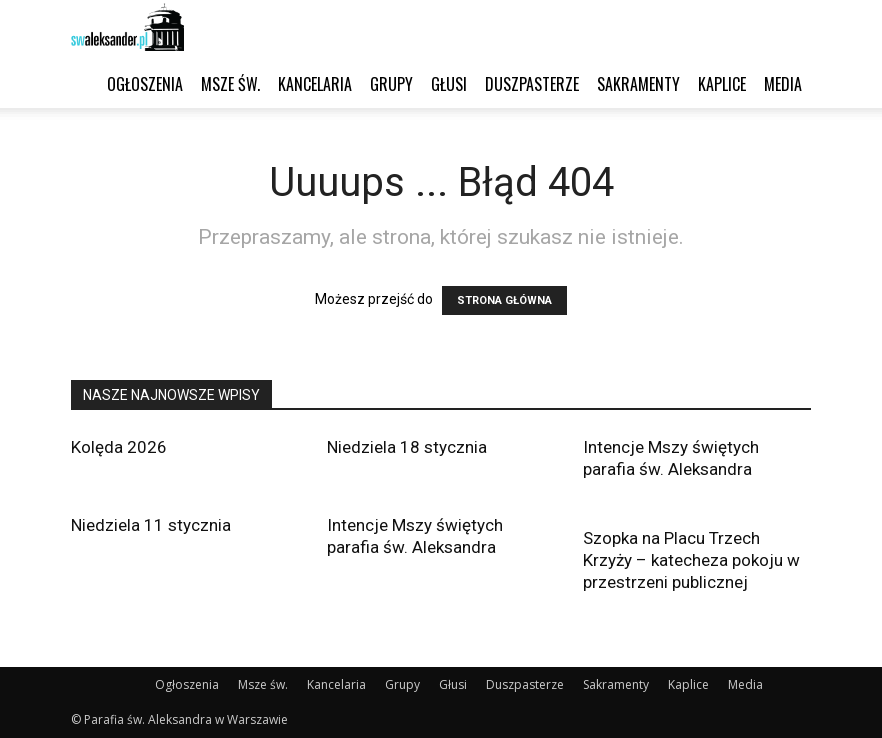 This screenshot has width=882, height=738. What do you see at coordinates (145, 84) in the screenshot?
I see `Ogłoszenia` at bounding box center [145, 84].